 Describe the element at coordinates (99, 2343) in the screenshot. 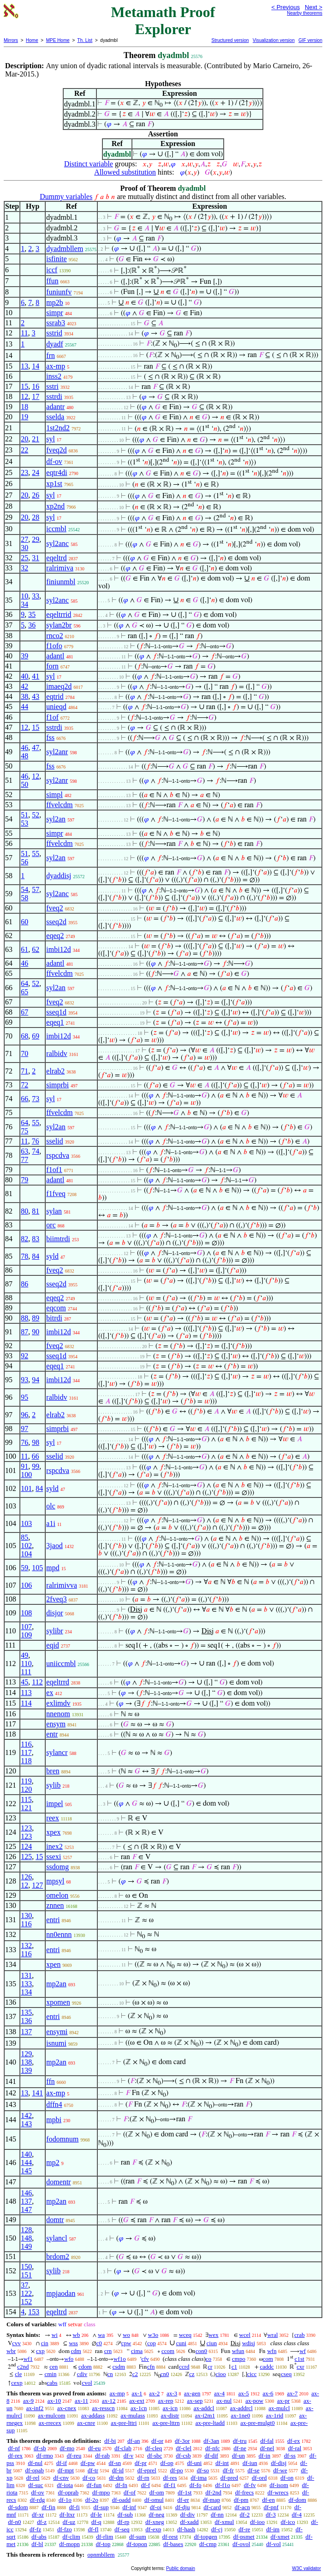

I see `c0` at that location.